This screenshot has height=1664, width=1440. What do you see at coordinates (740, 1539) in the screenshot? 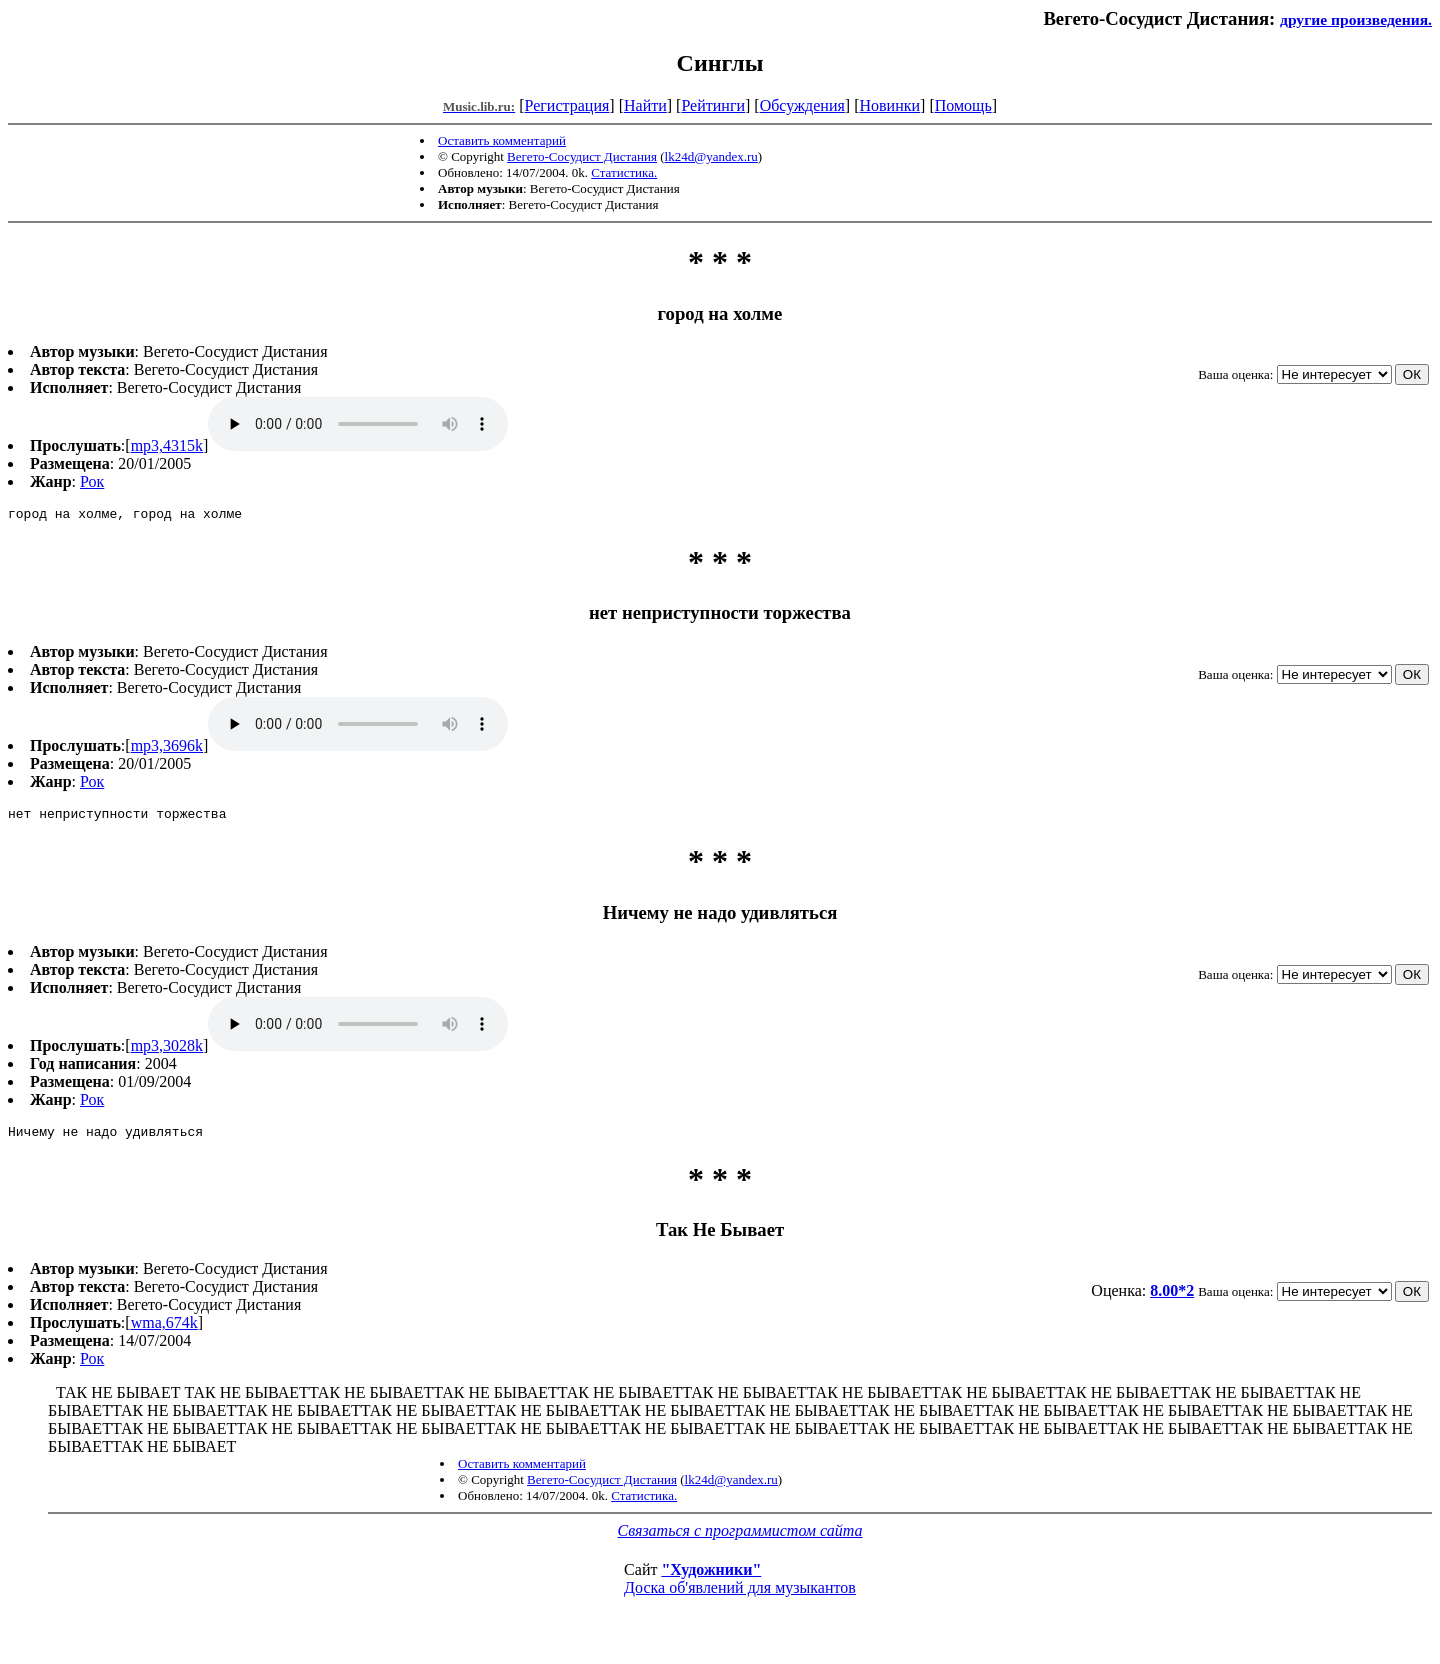
I see `Связаться с программистом сайта` at bounding box center [740, 1539].